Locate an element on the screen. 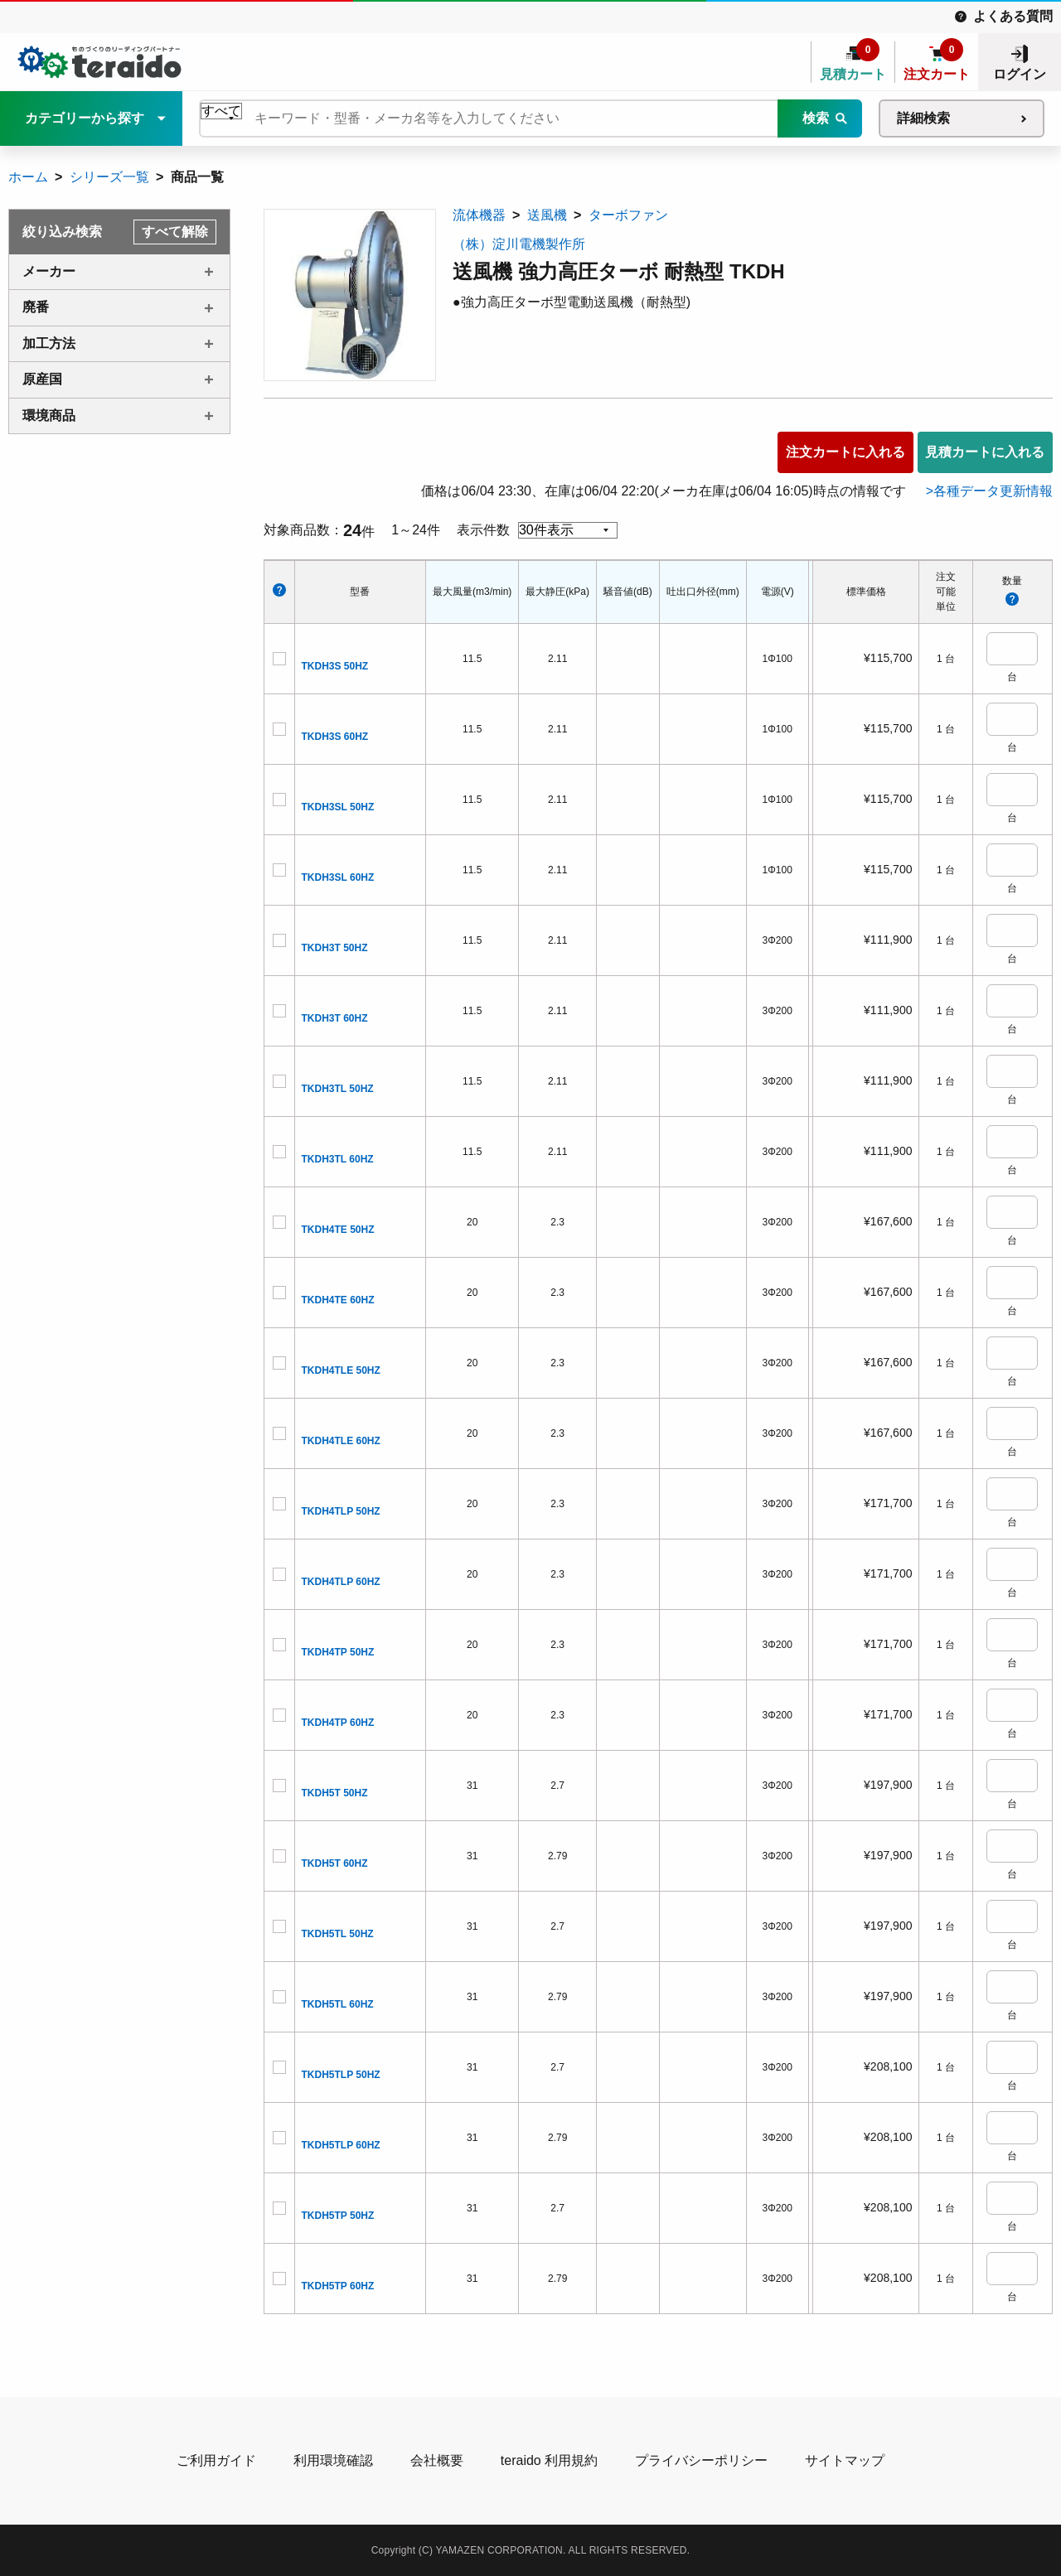 The image size is (1061, 2576). TKDH4TLP 60HZ is located at coordinates (341, 1582).